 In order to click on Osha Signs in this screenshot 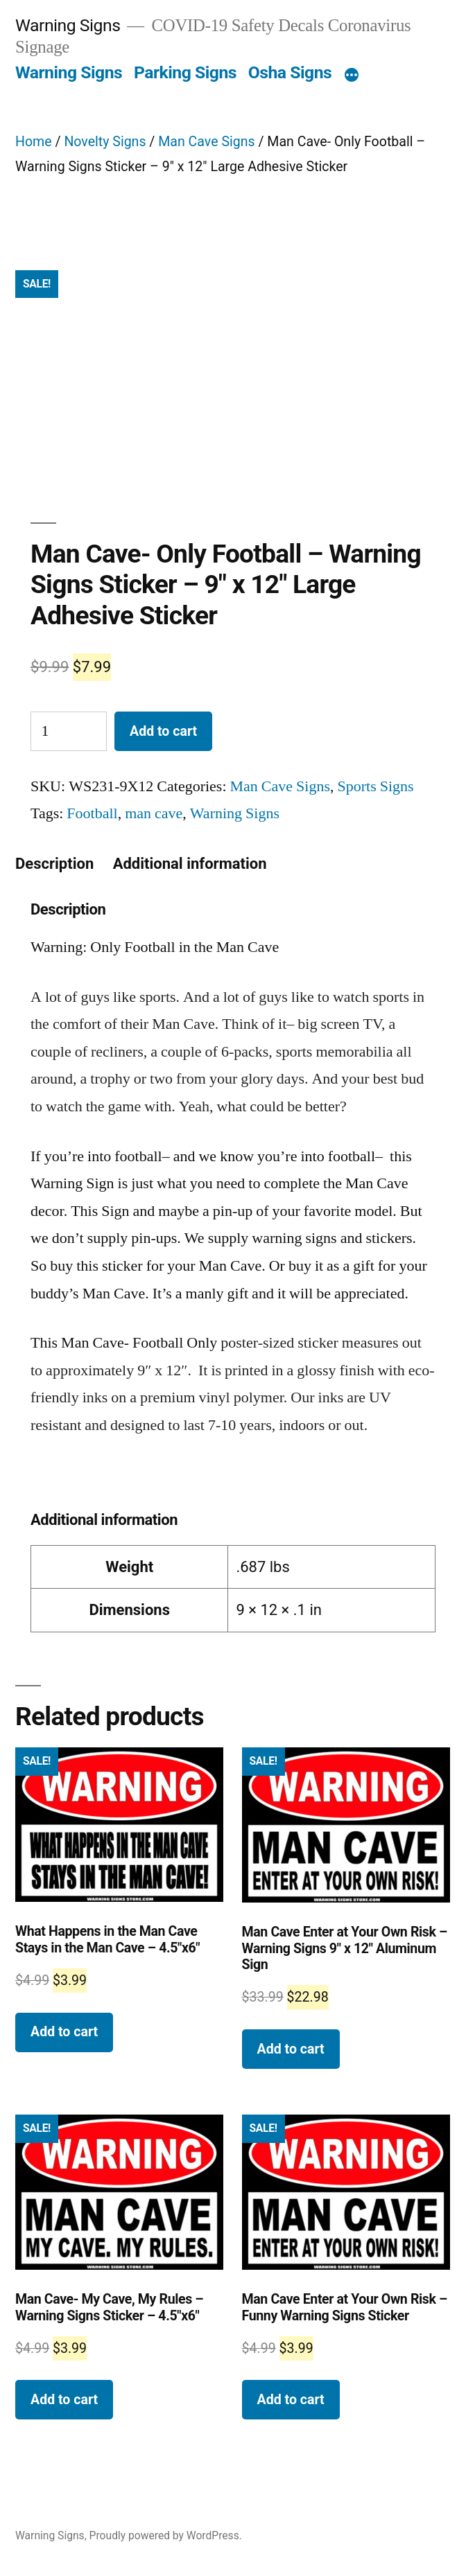, I will do `click(290, 72)`.